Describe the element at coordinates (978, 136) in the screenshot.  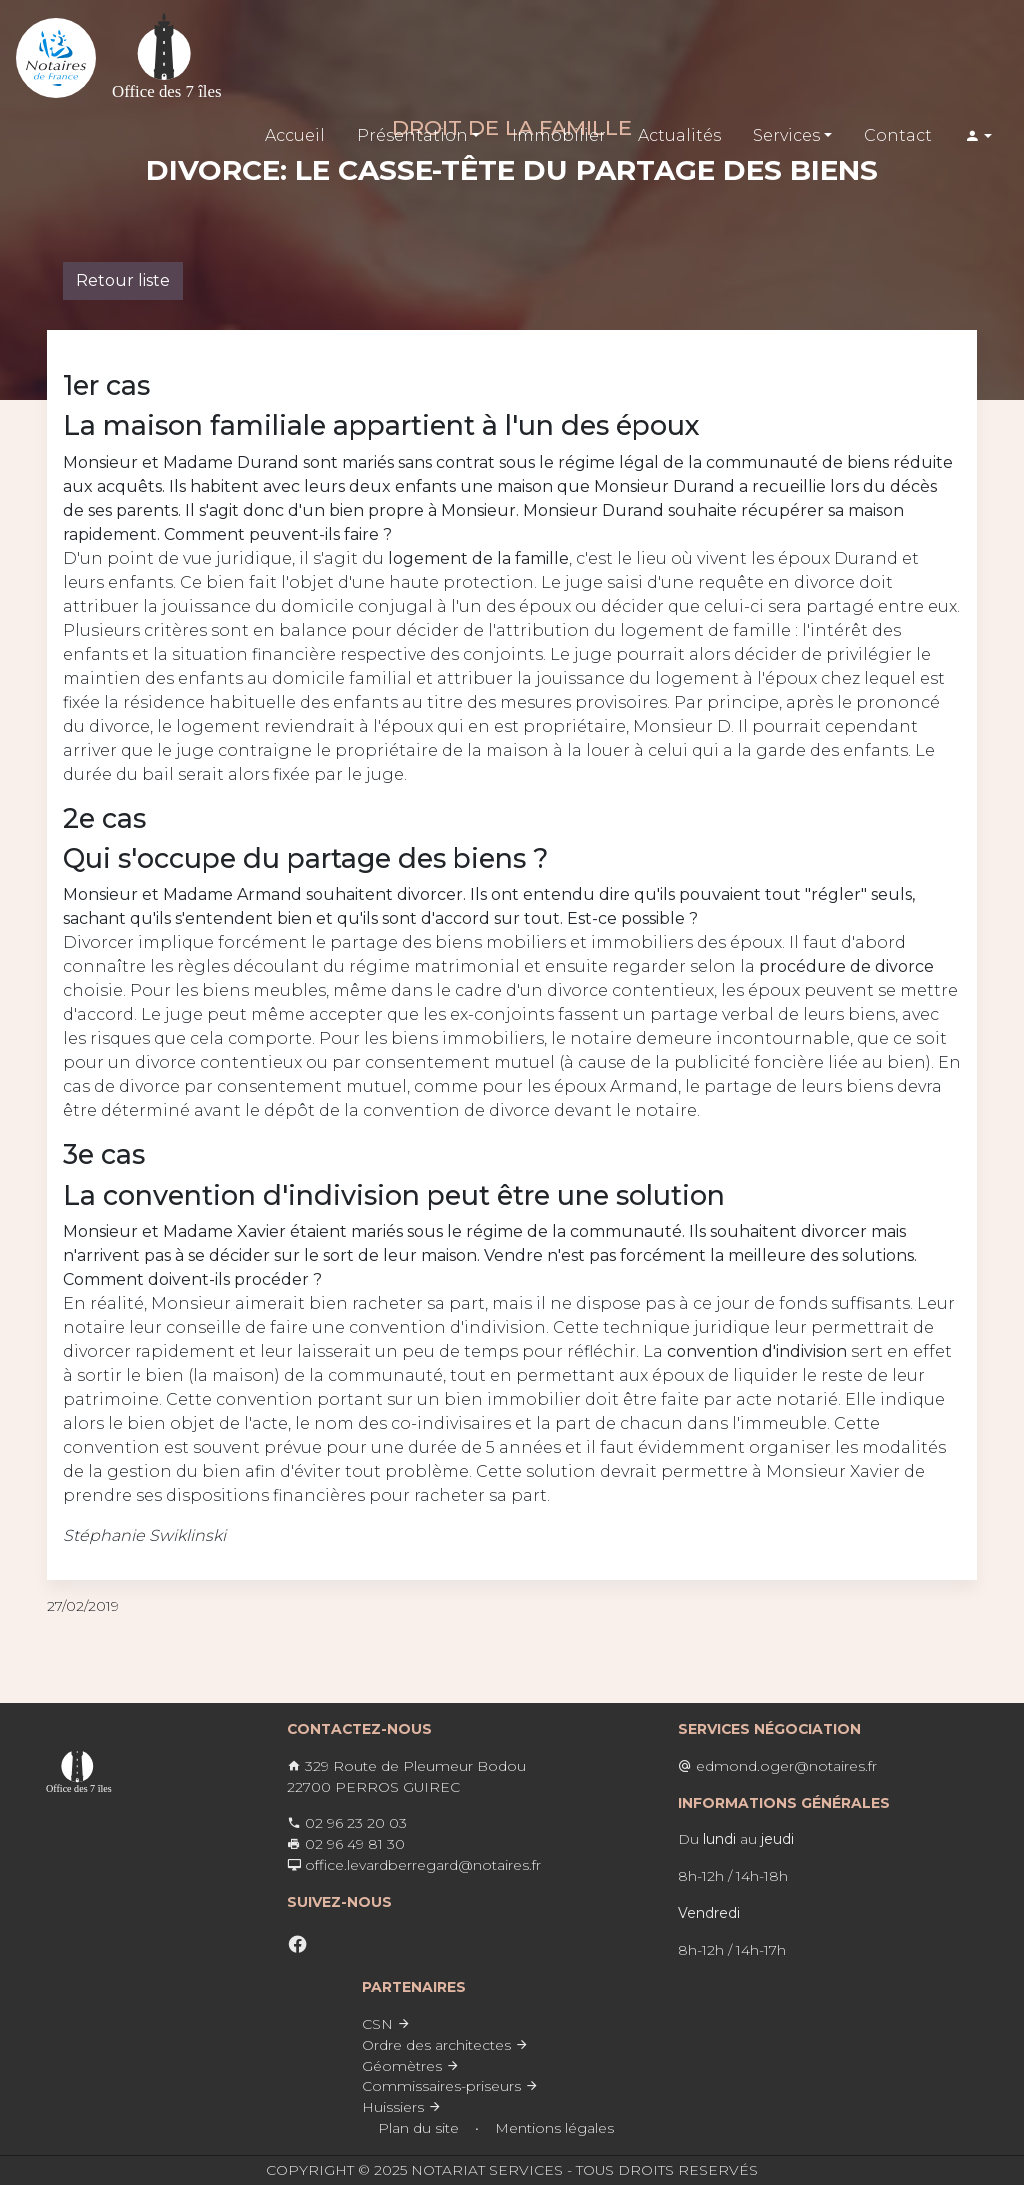
I see `[button]` at that location.